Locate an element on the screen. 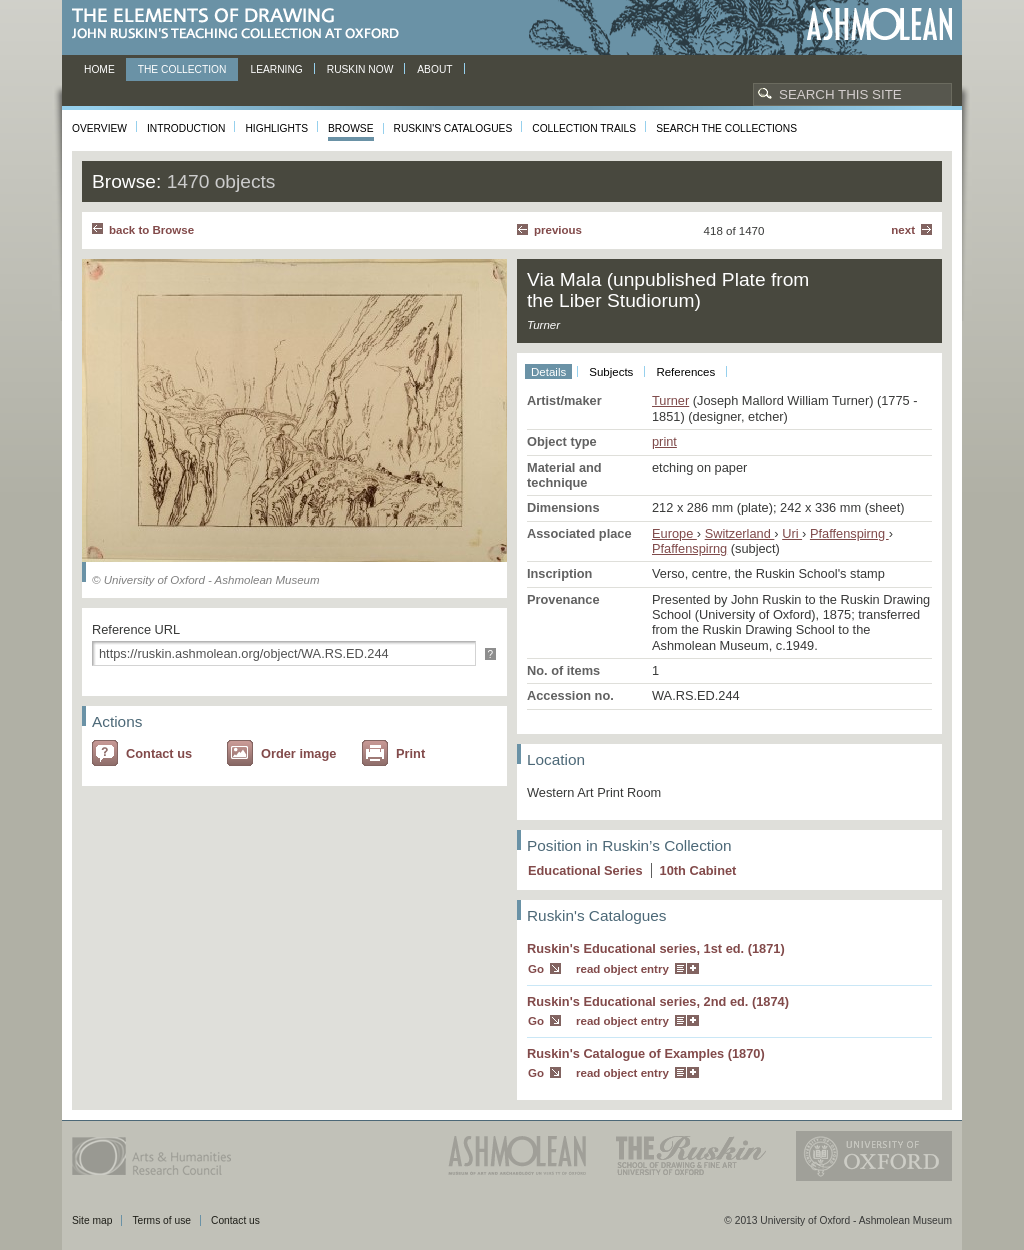  Subjects is located at coordinates (611, 372).